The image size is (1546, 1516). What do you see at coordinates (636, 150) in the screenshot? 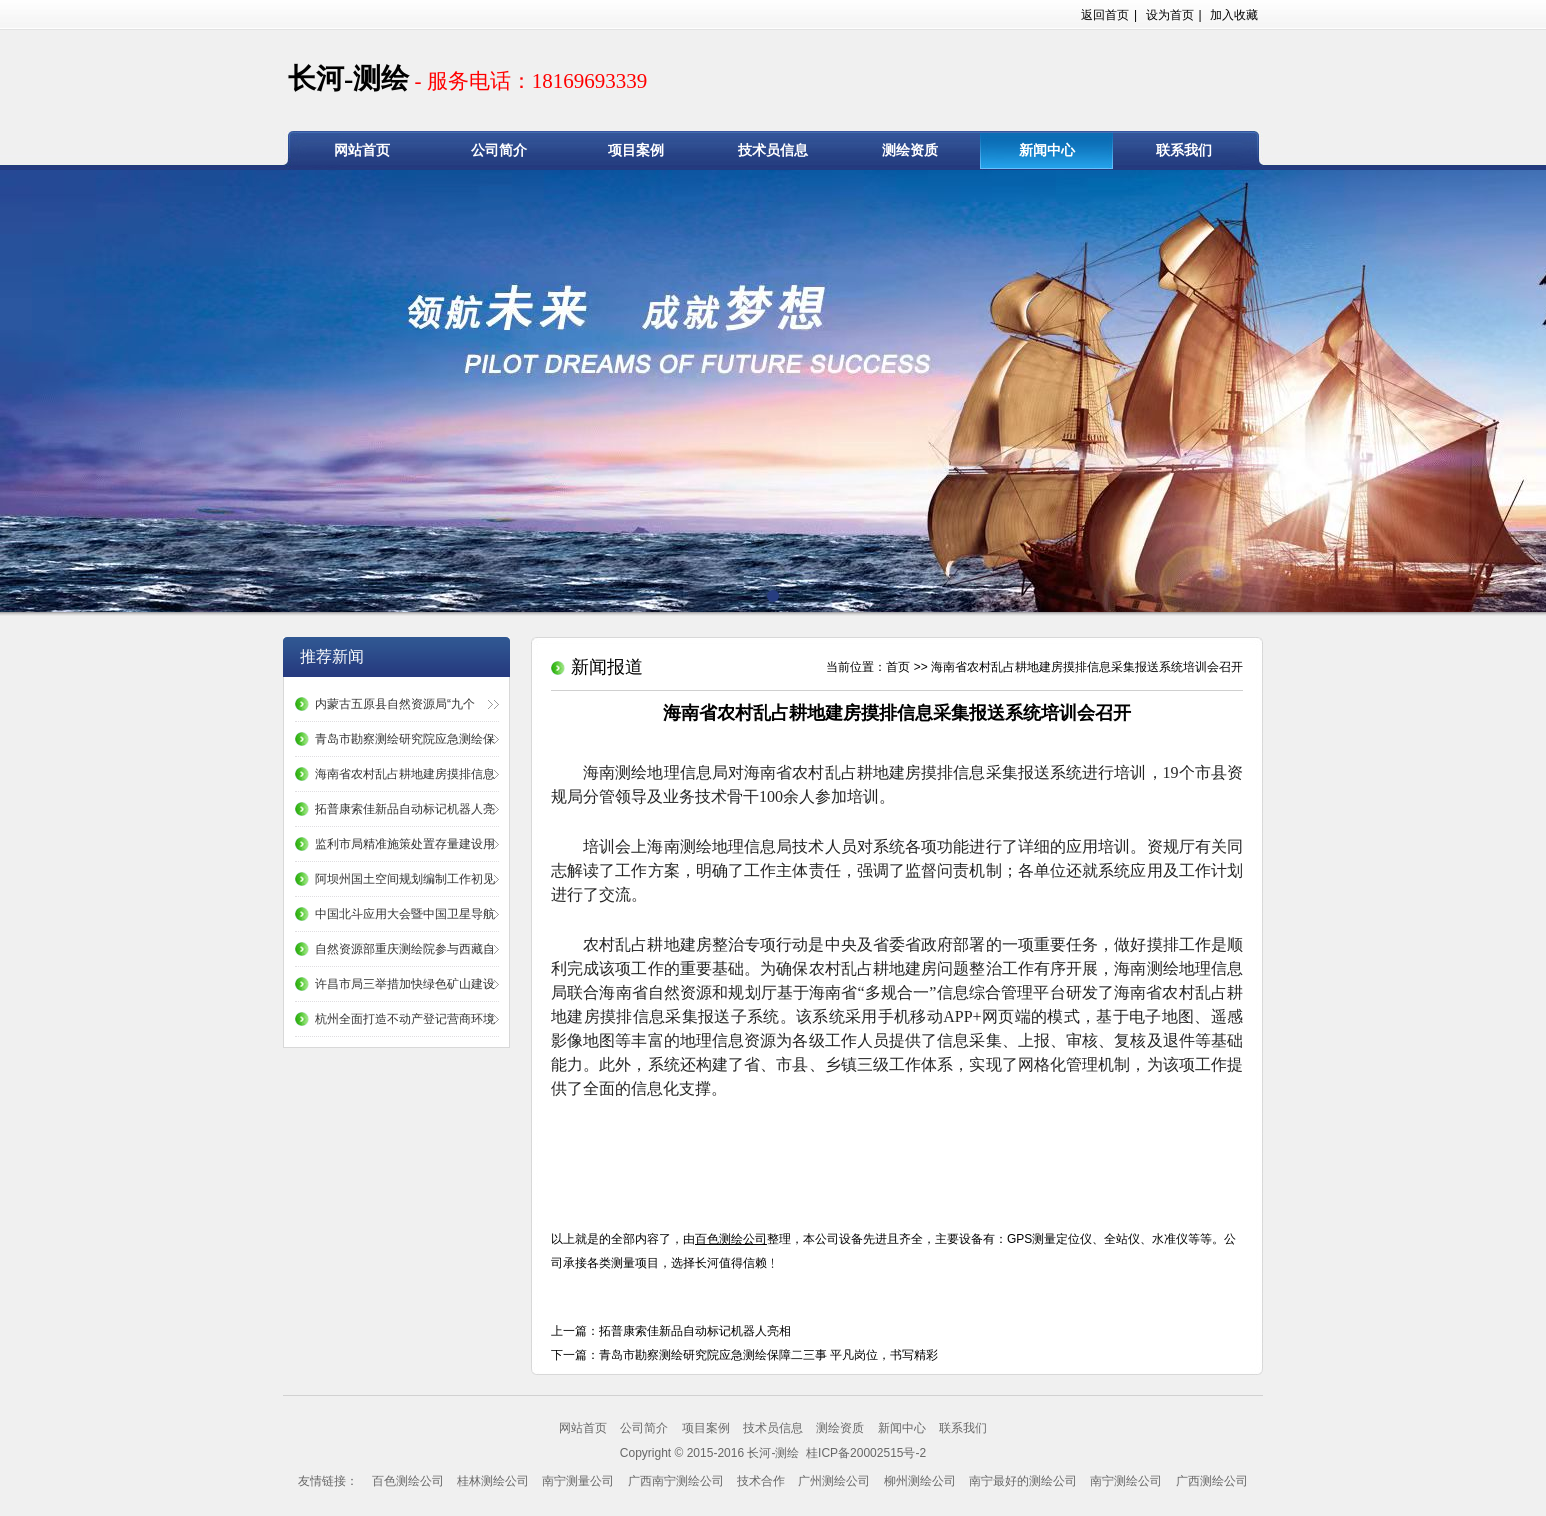
I see `项目案例` at bounding box center [636, 150].